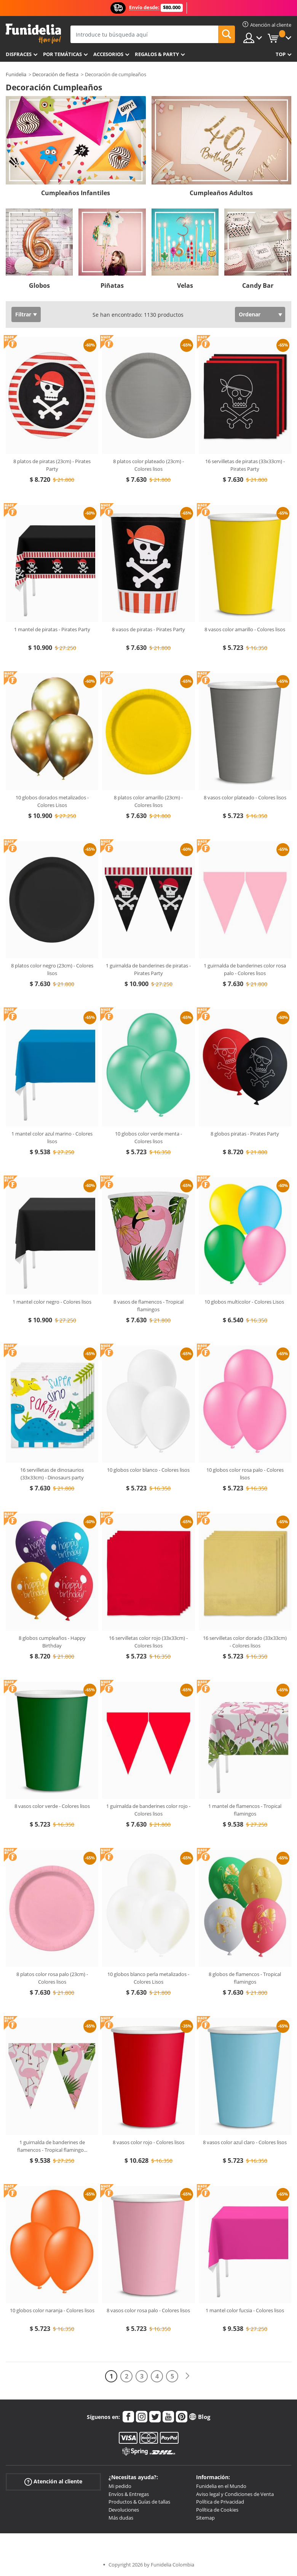  I want to click on Top, so click(281, 54).